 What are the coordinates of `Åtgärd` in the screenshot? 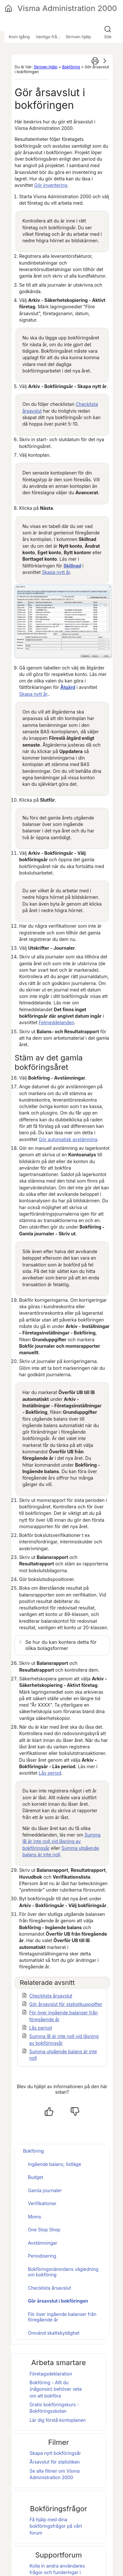 It's located at (67, 687).